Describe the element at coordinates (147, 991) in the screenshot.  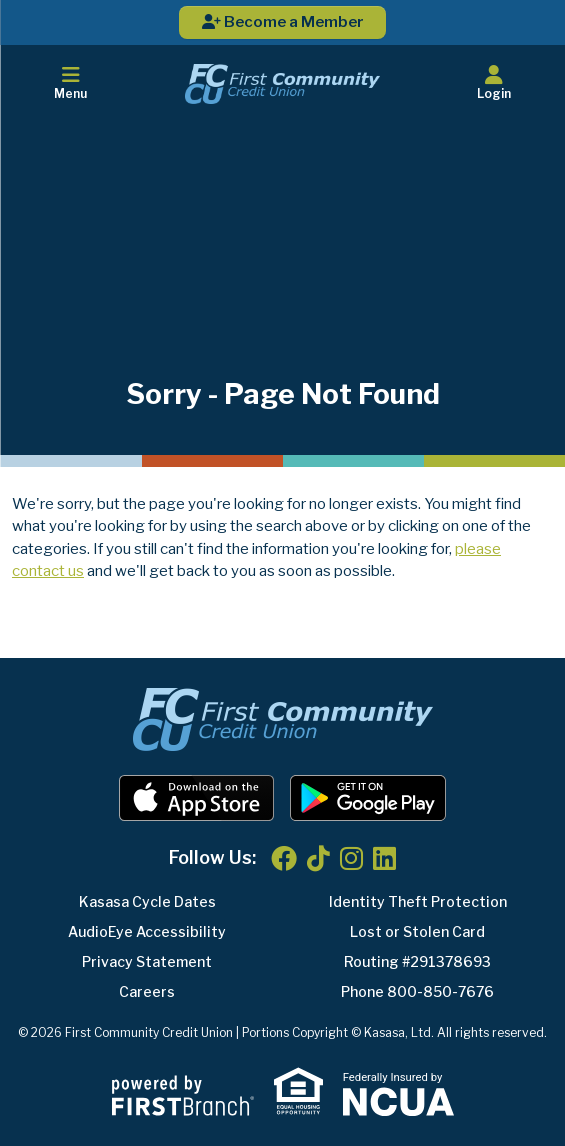
I see `Careers` at that location.